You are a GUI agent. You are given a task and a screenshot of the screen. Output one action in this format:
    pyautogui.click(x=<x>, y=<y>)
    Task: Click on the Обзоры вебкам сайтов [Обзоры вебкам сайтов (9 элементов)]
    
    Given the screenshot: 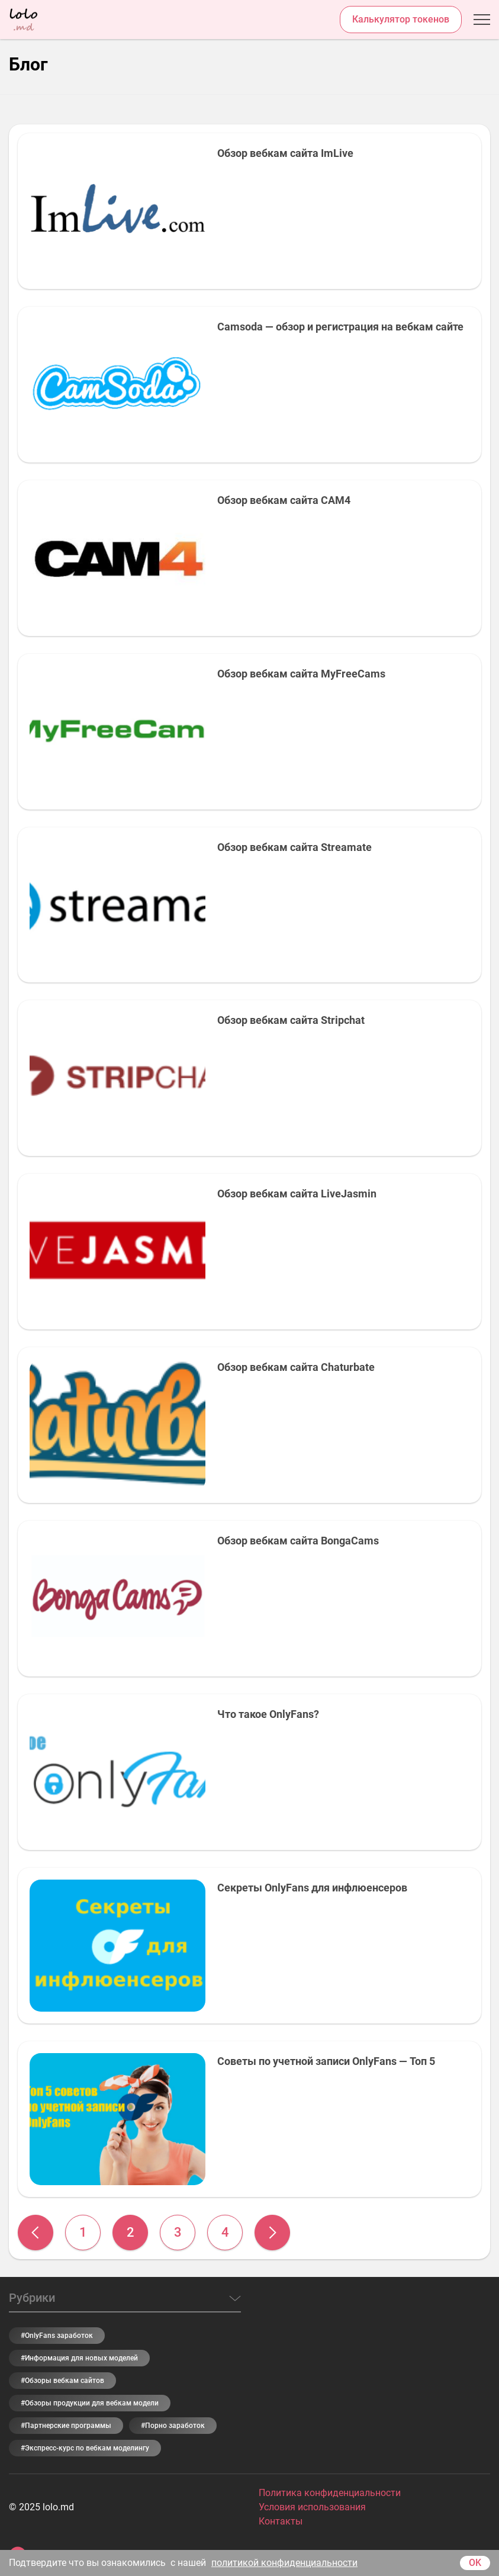 What is the action you would take?
    pyautogui.click(x=64, y=2380)
    